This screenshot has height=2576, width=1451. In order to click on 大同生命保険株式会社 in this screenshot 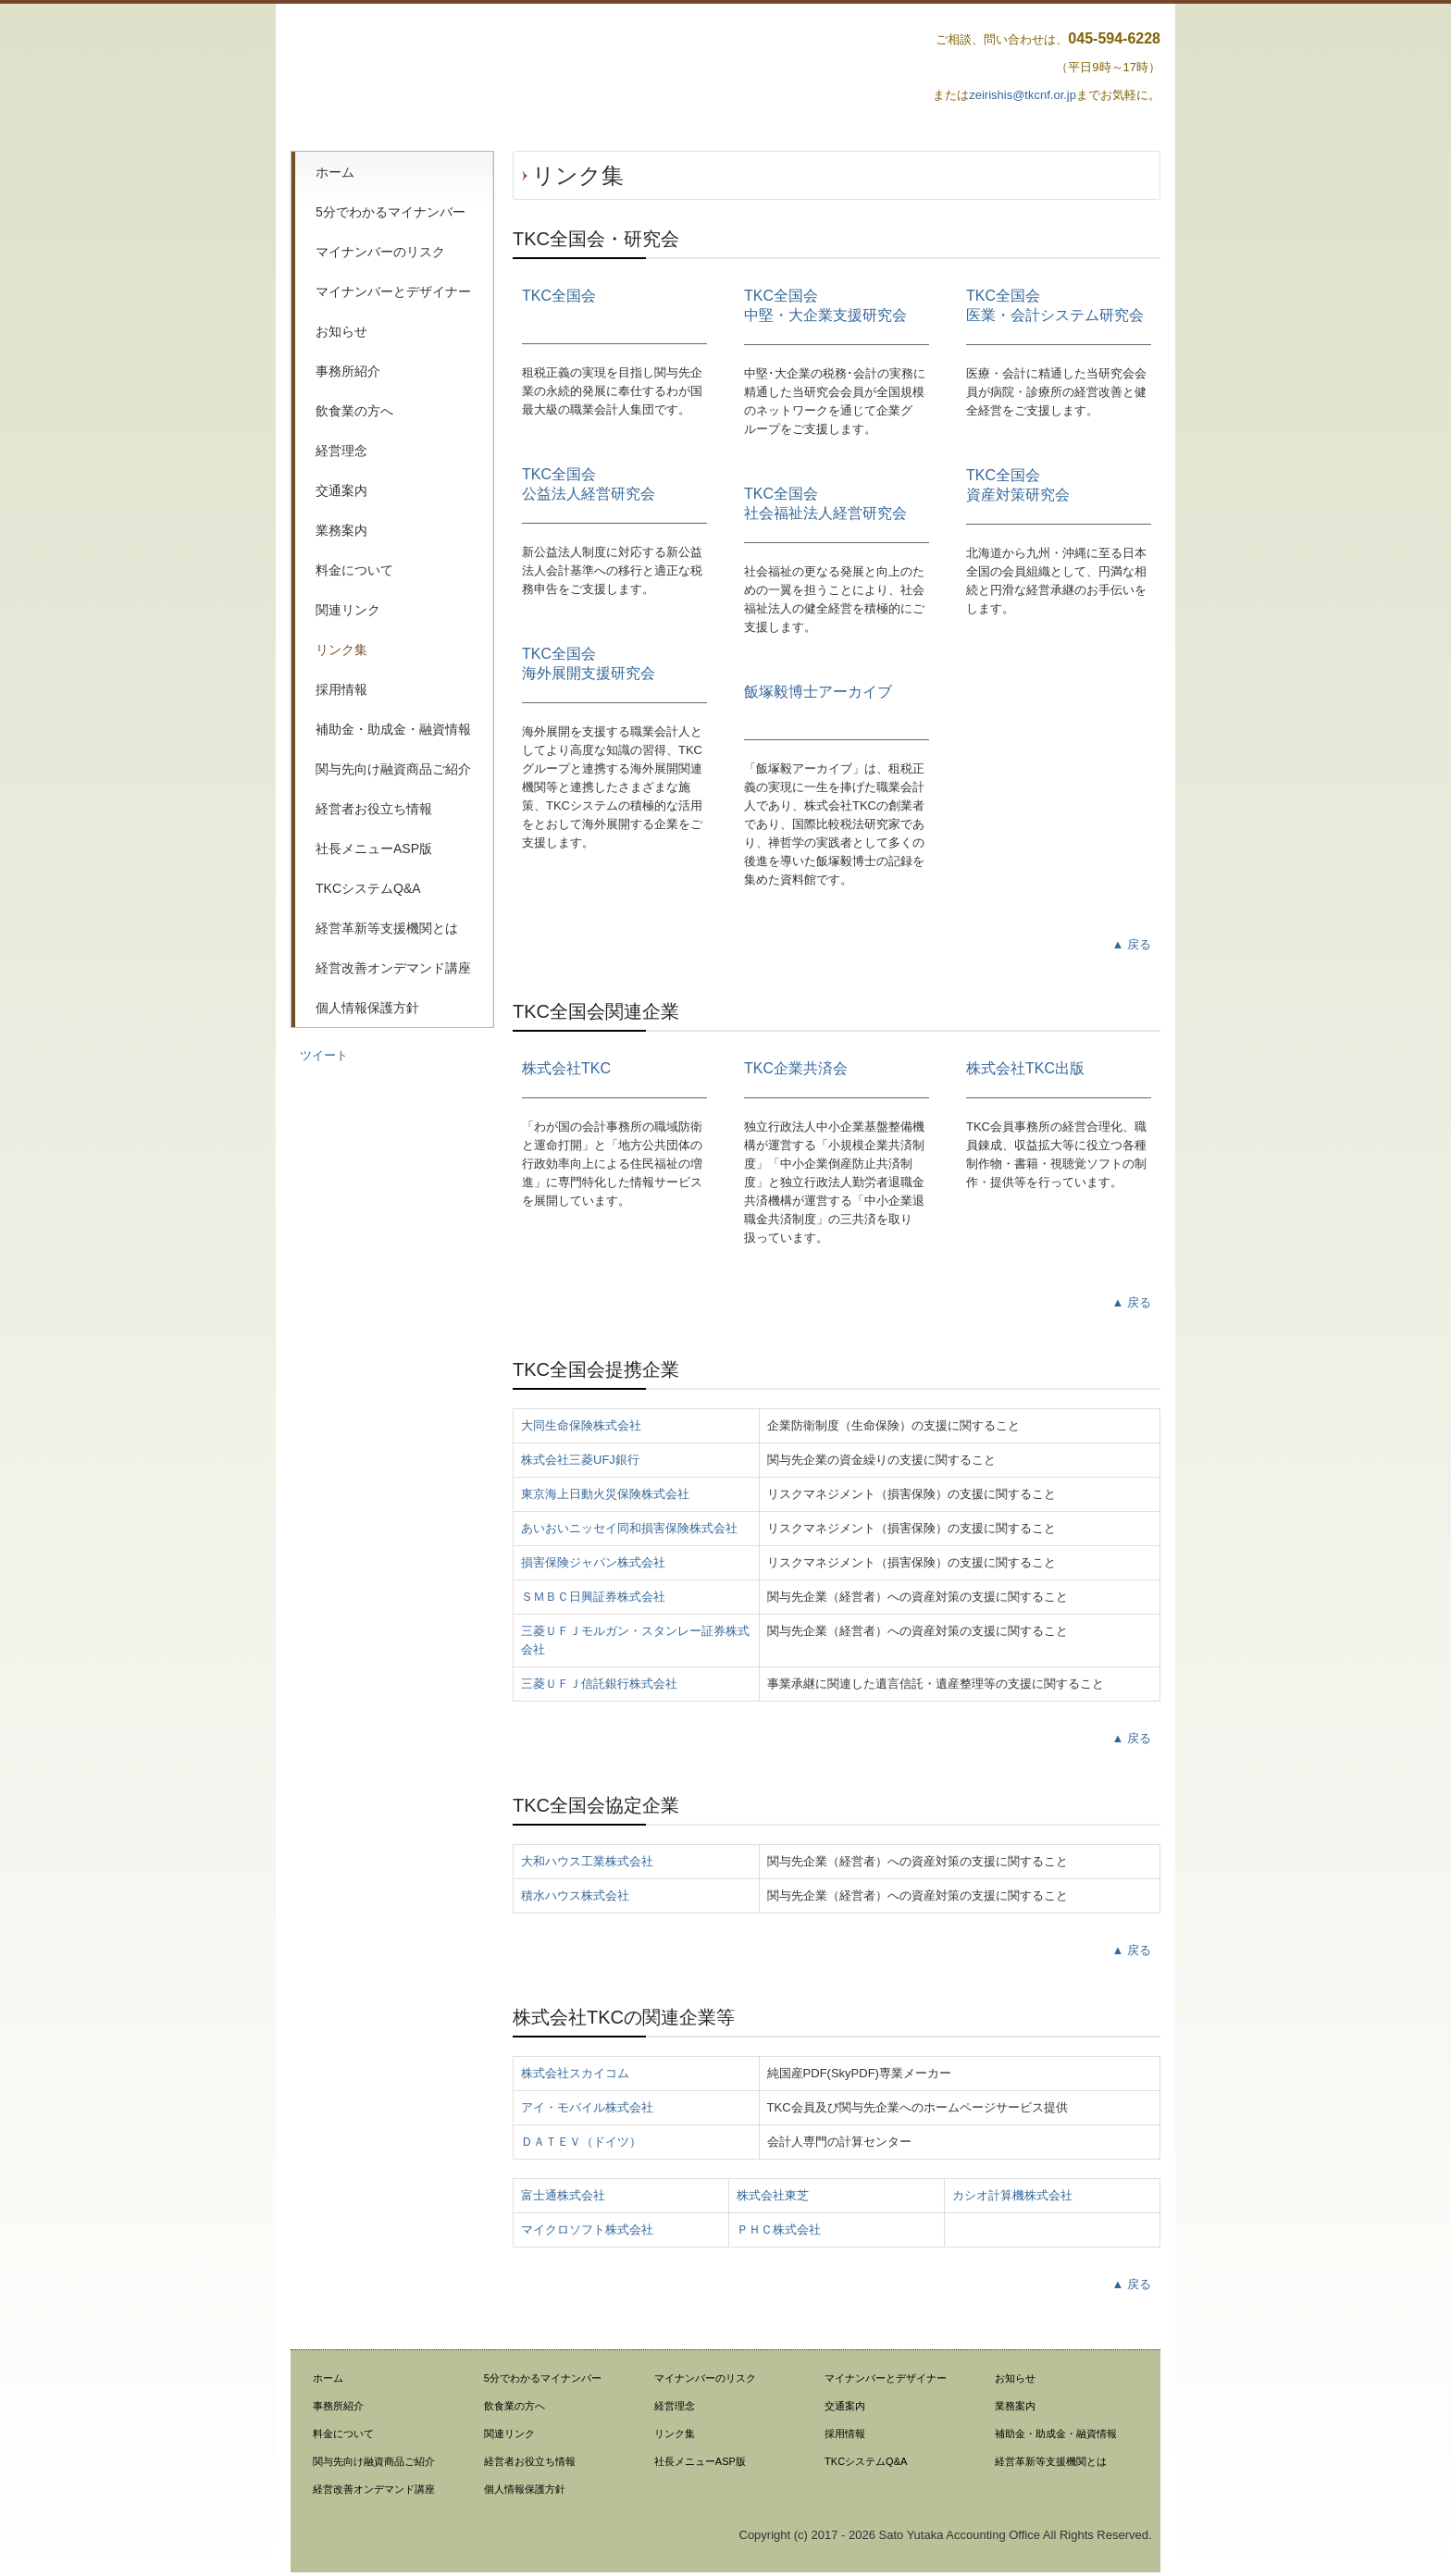, I will do `click(581, 1425)`.